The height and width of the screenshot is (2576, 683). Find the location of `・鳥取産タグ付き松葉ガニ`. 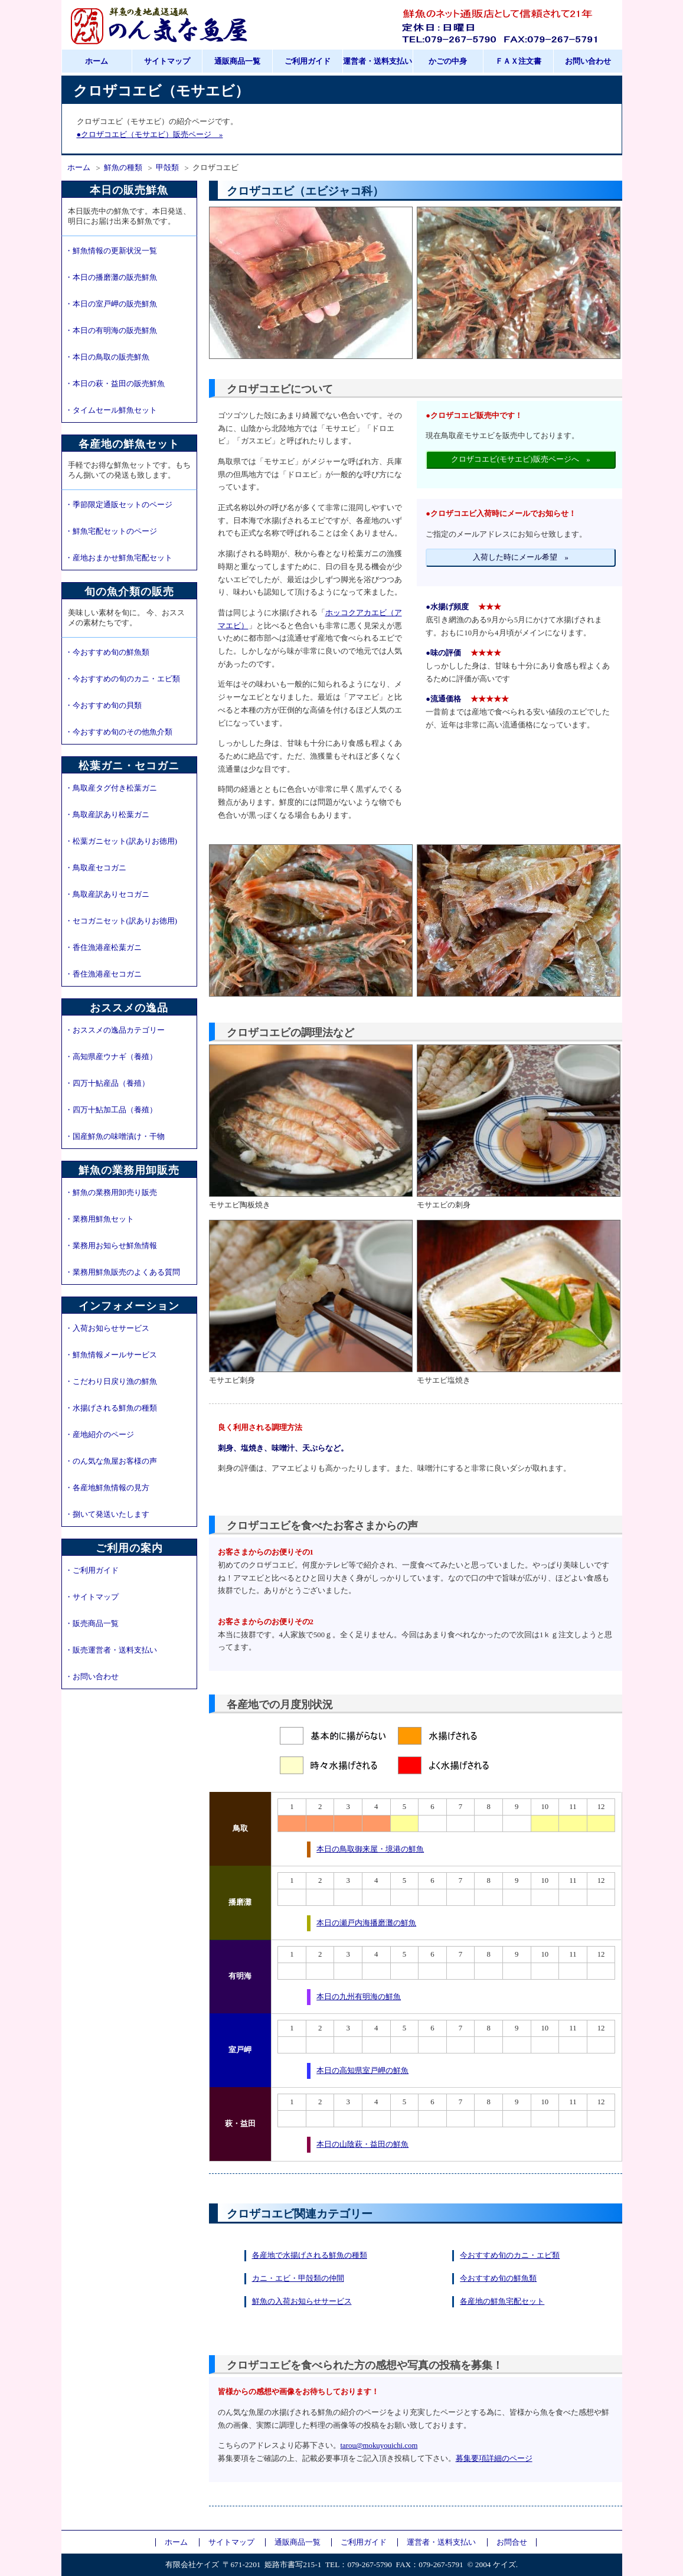

・鳥取産タグ付き松葉ガニ is located at coordinates (111, 788).